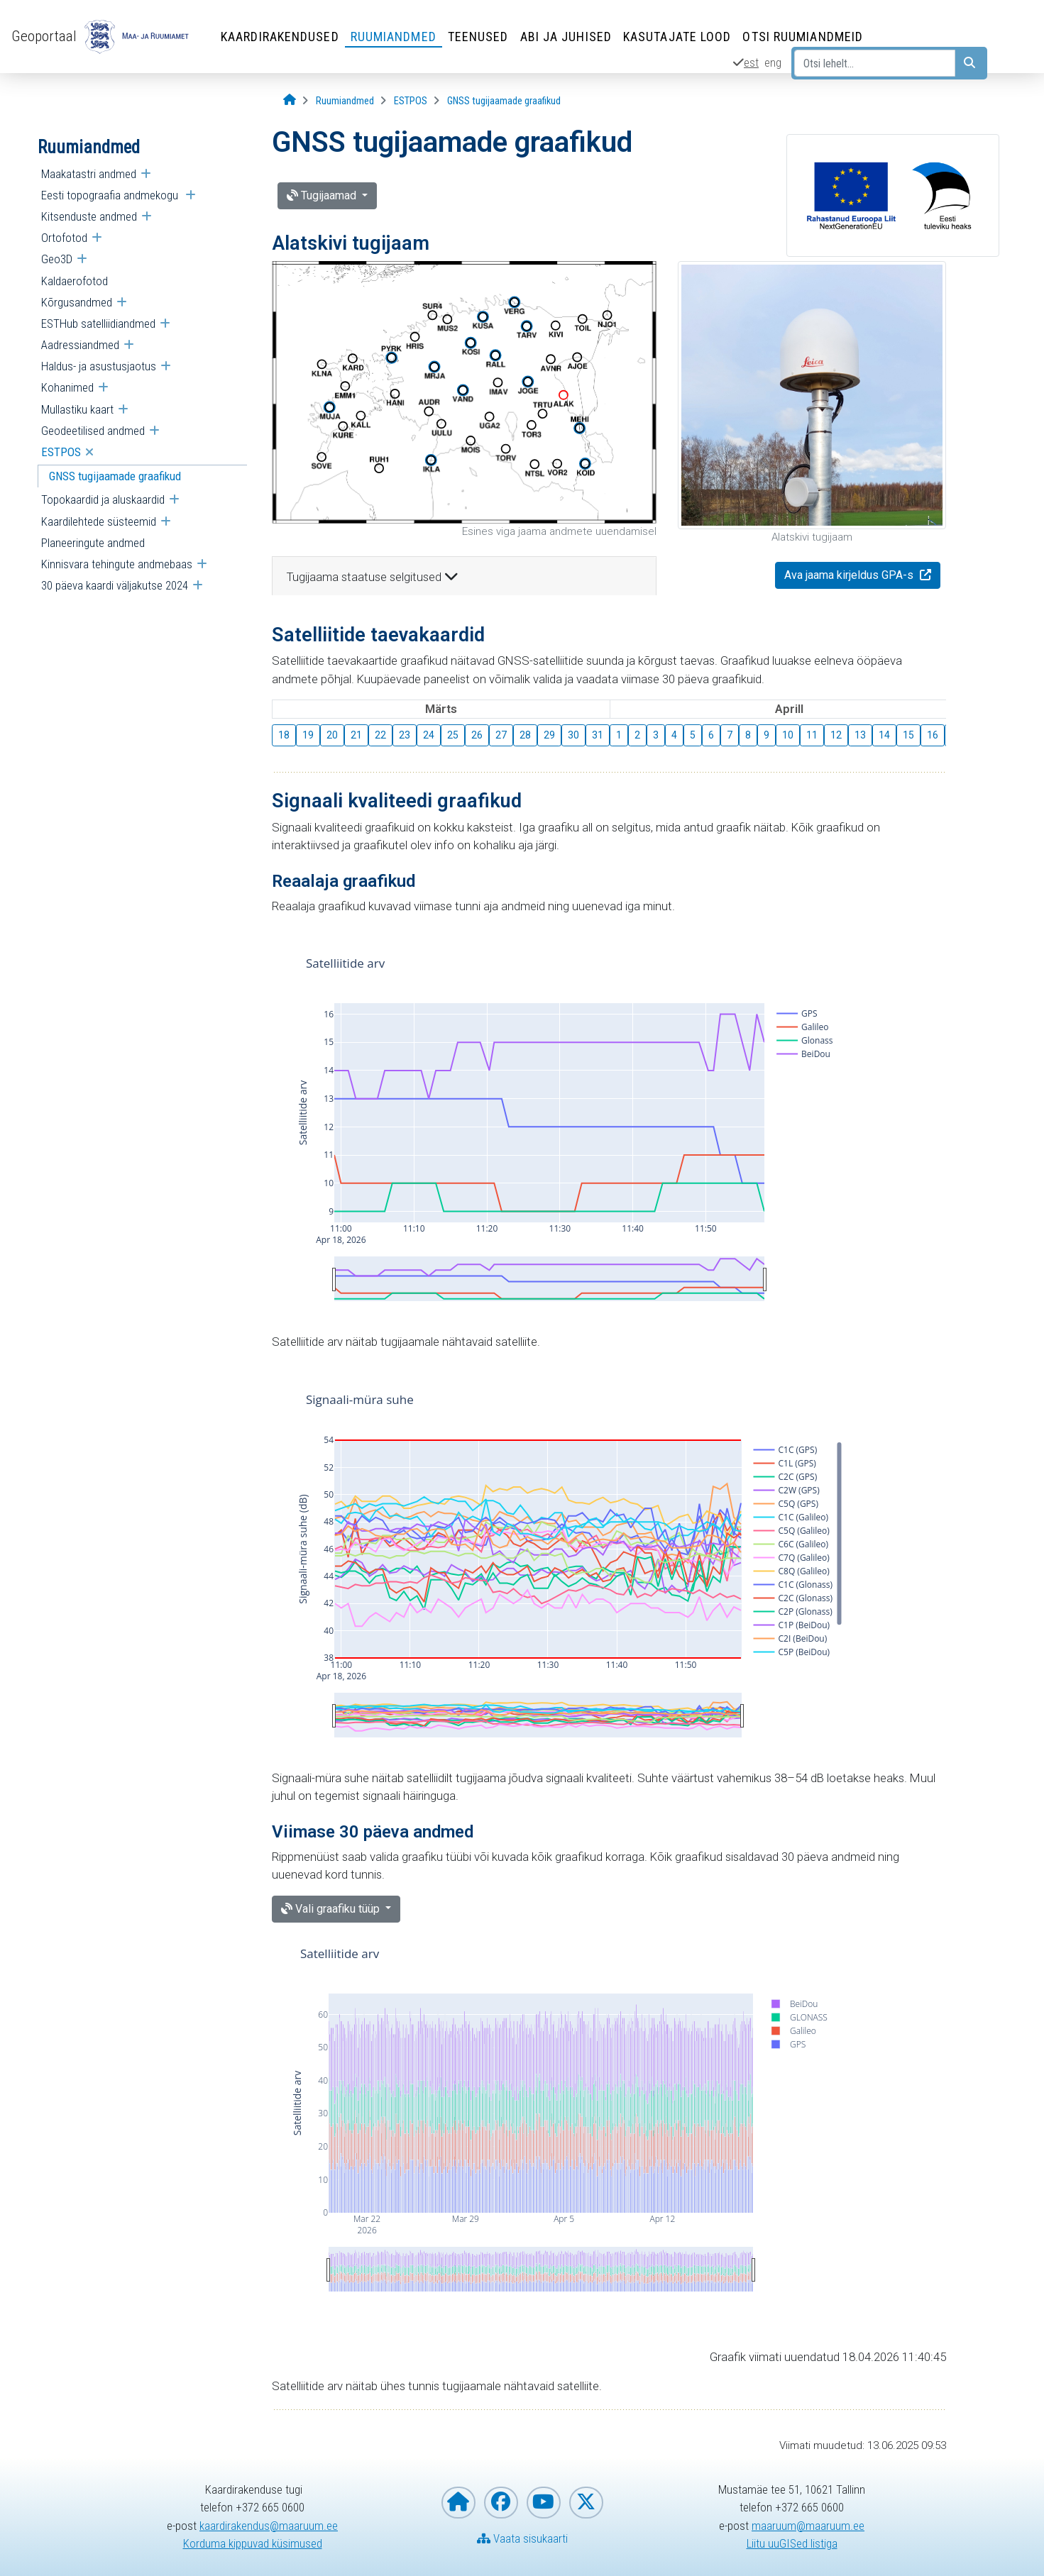  What do you see at coordinates (452, 735) in the screenshot?
I see `25` at bounding box center [452, 735].